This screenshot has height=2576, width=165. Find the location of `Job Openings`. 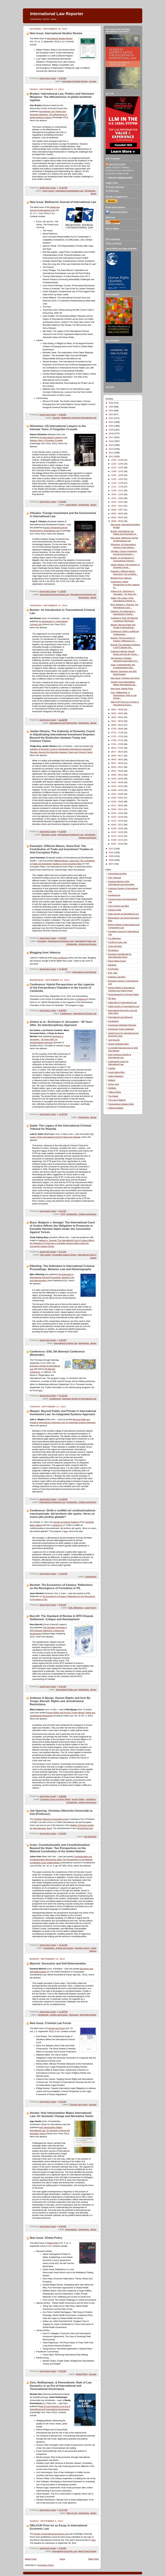

Job Openings is located at coordinates (90, 1836).